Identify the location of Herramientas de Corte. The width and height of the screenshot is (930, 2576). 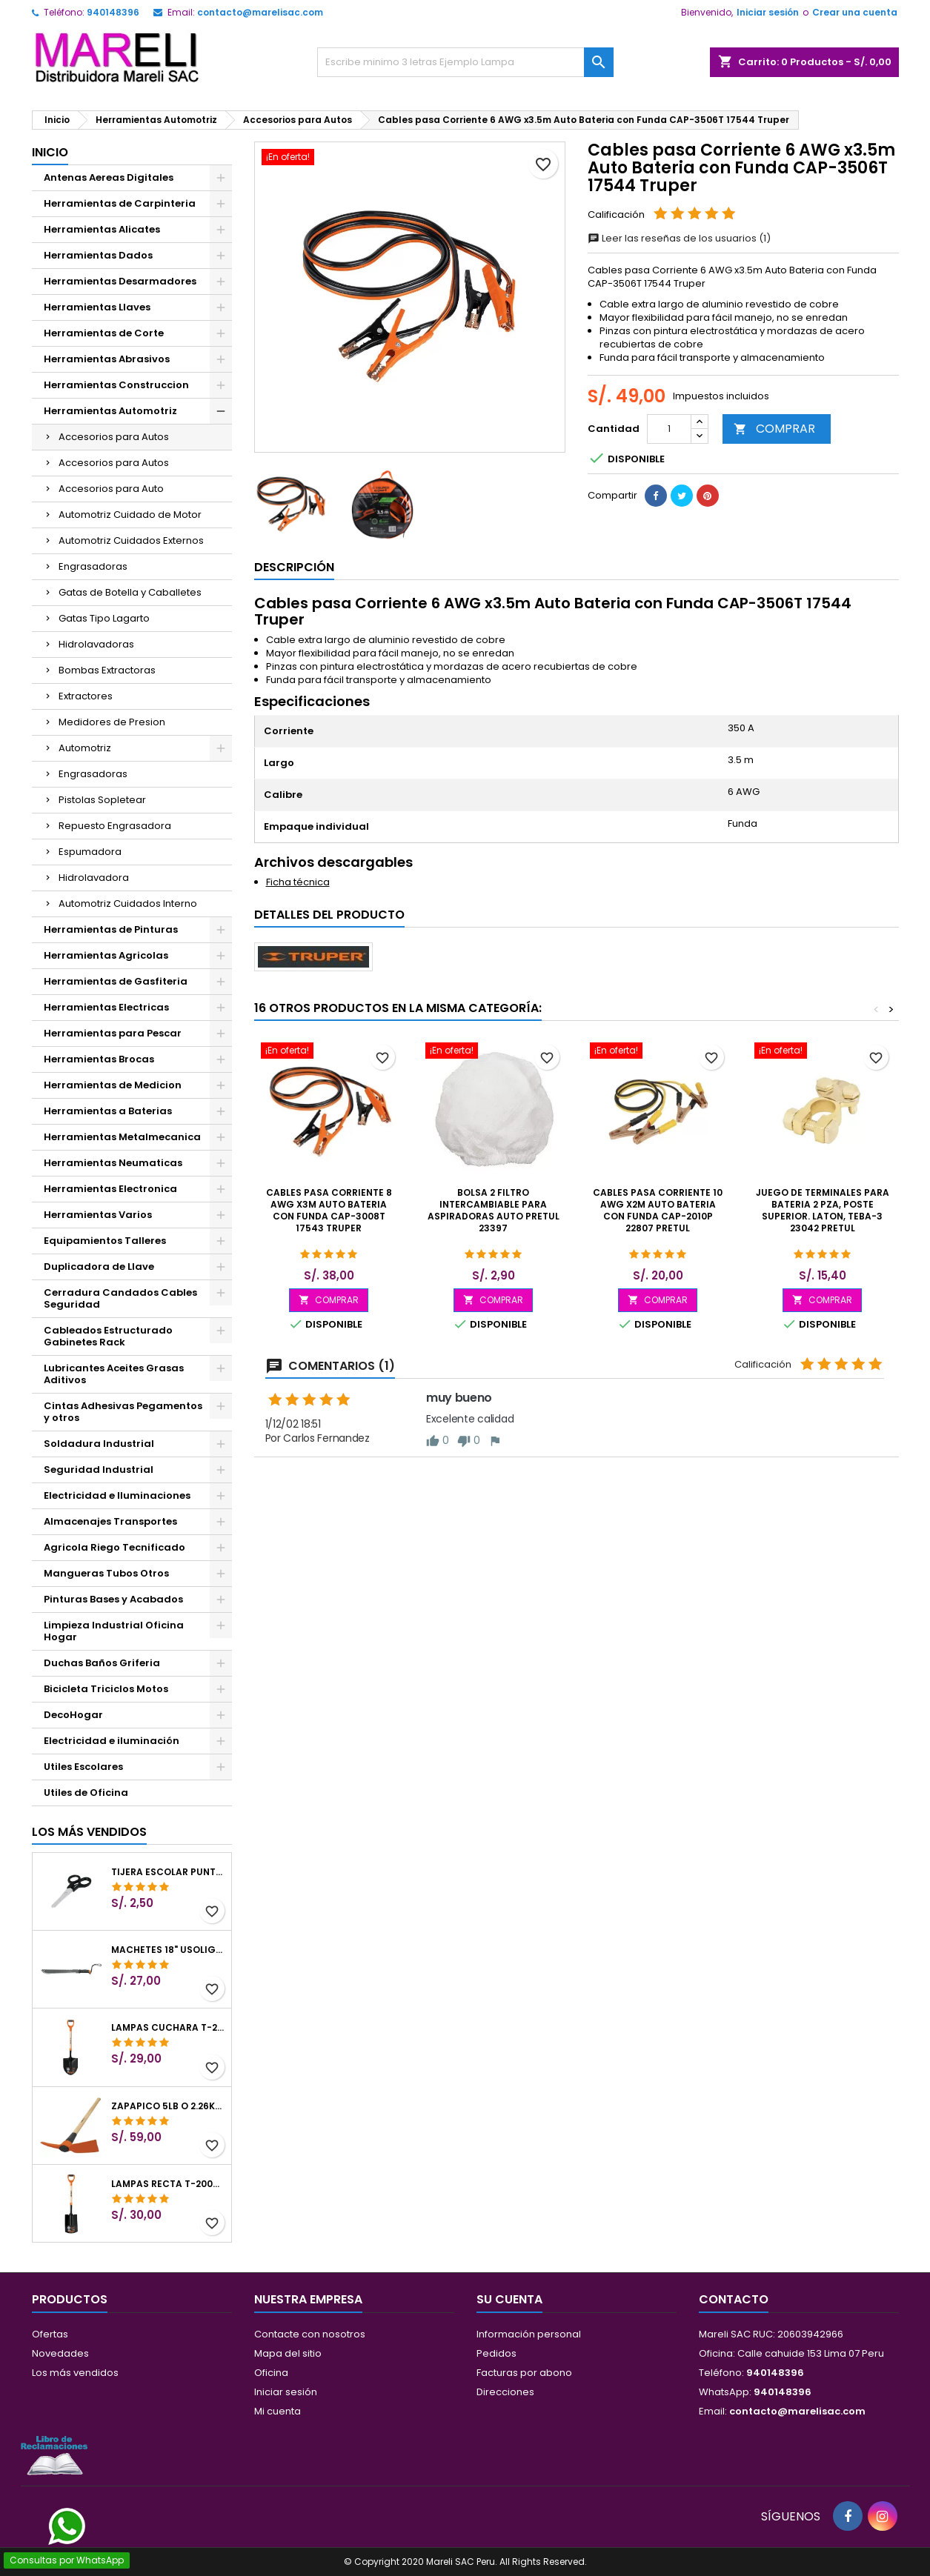
(104, 333).